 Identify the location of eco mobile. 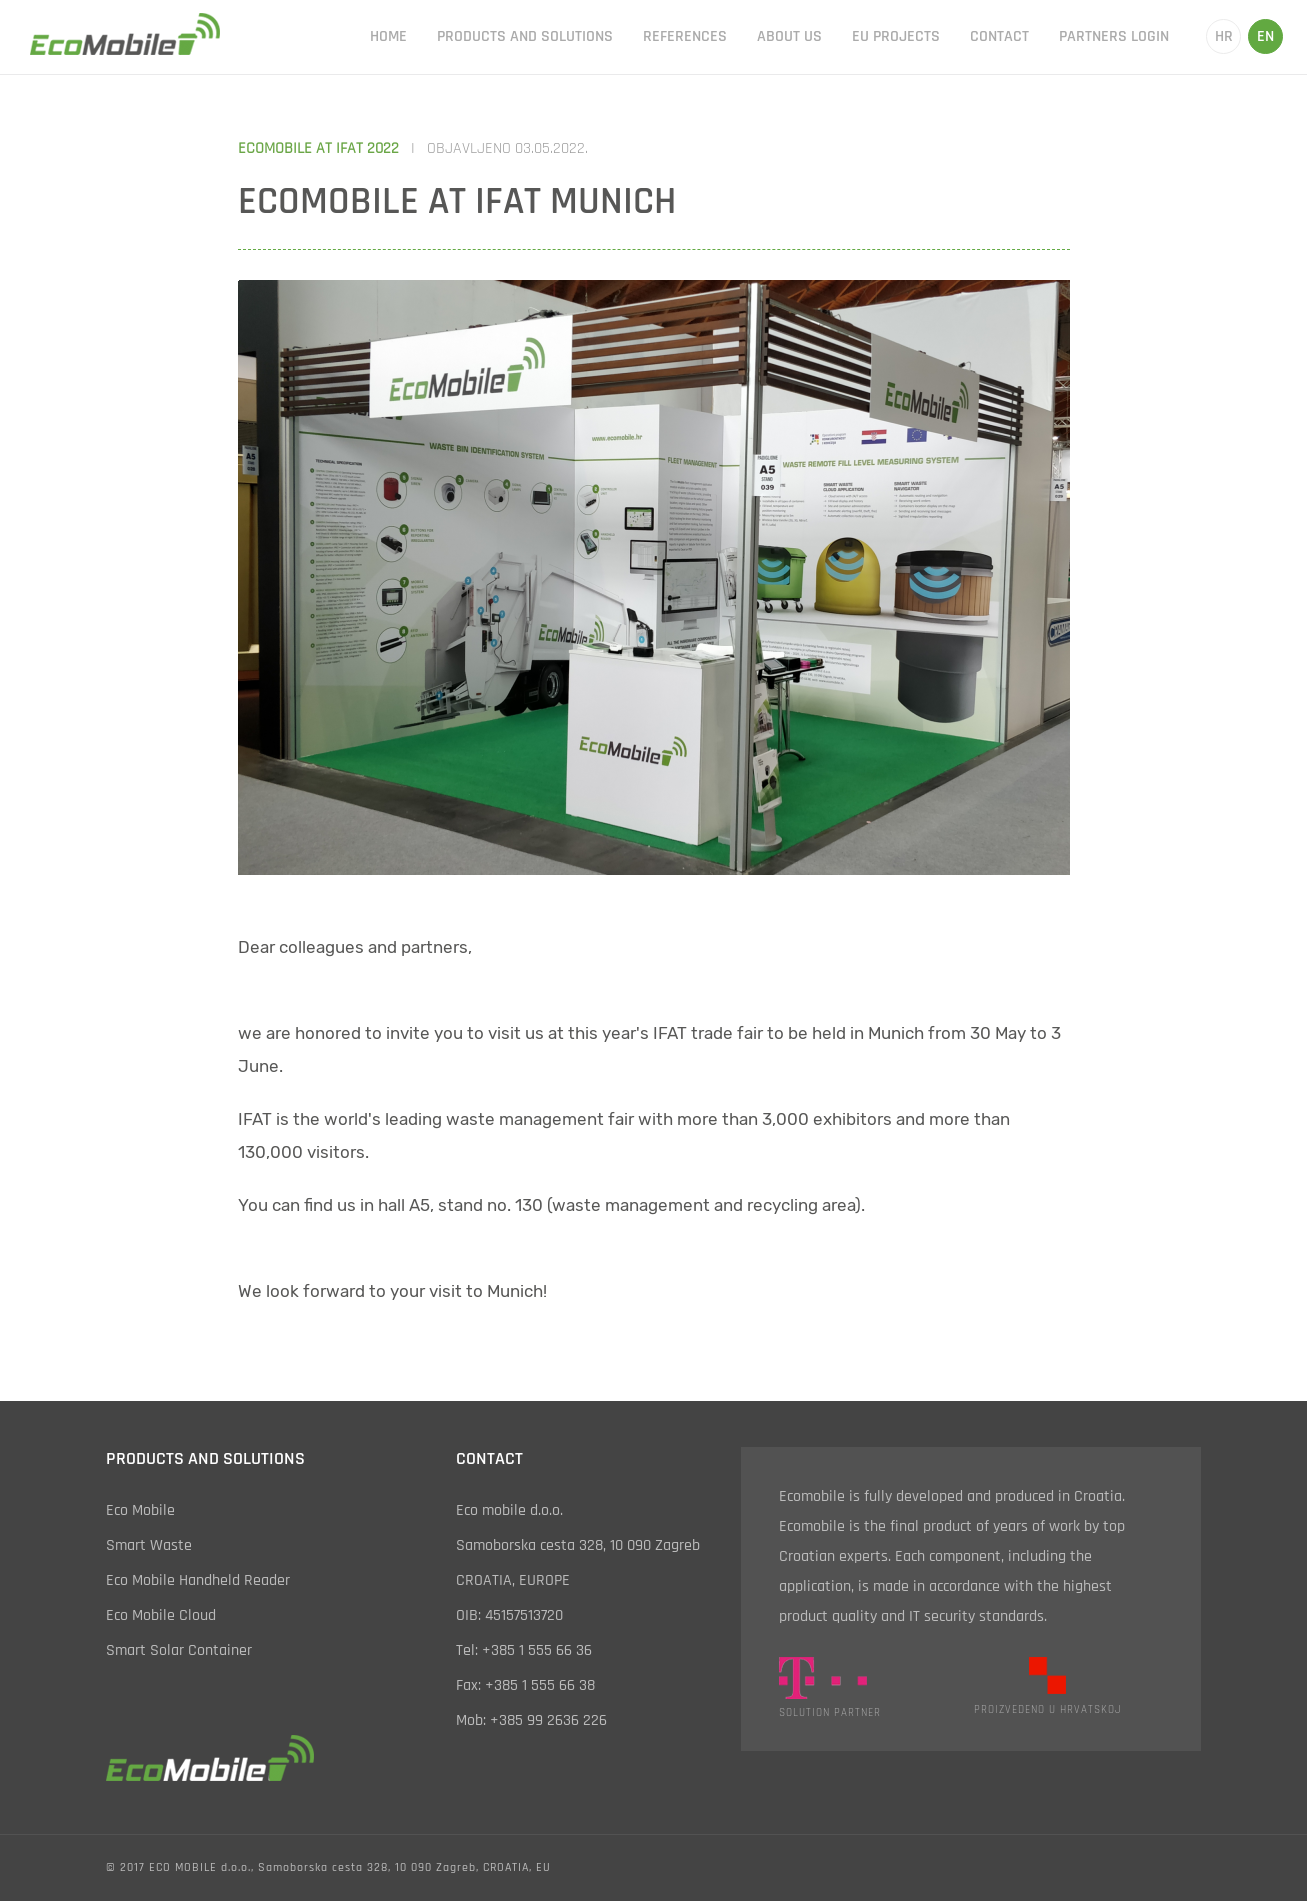
(140, 1510).